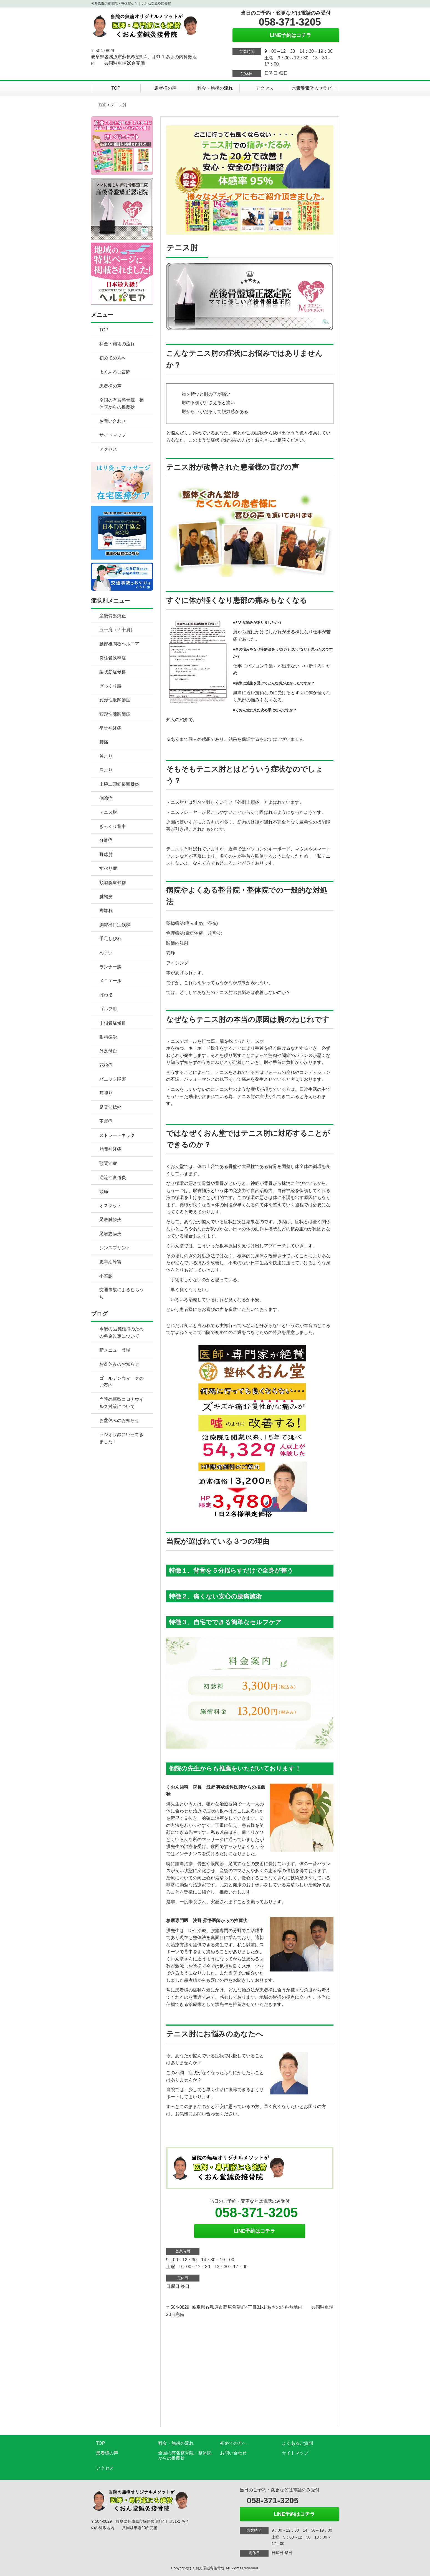  What do you see at coordinates (110, 728) in the screenshot?
I see `坐骨神経痛` at bounding box center [110, 728].